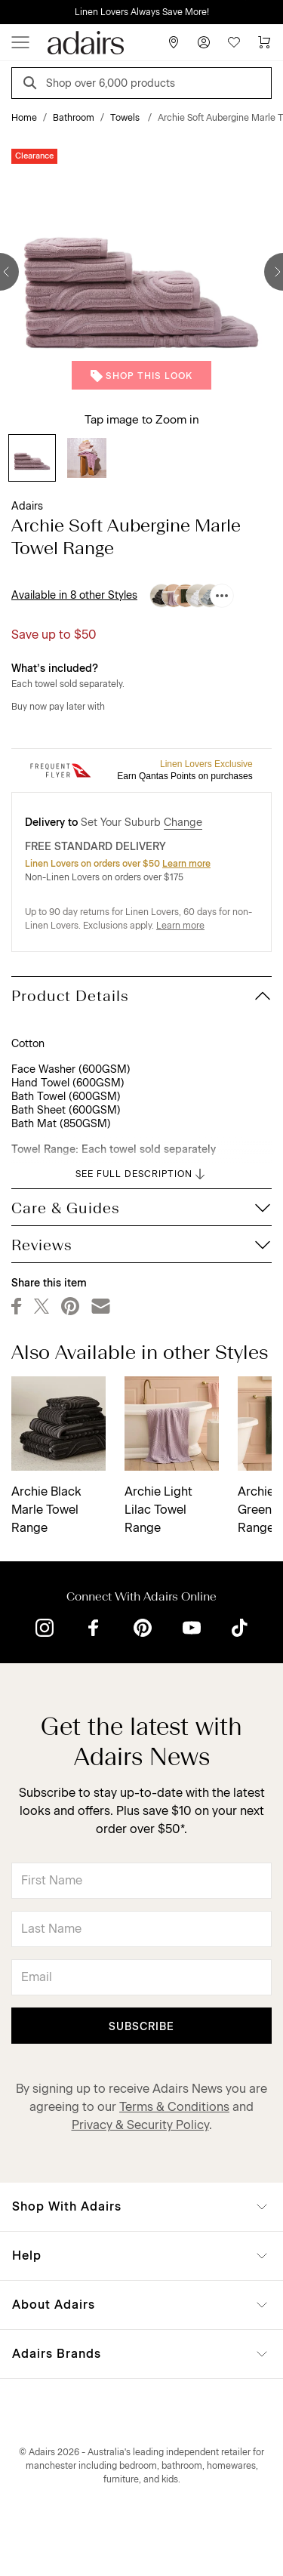 This screenshot has width=283, height=2576. Describe the element at coordinates (222, 596) in the screenshot. I see `[Available in 8 other Styles]` at that location.